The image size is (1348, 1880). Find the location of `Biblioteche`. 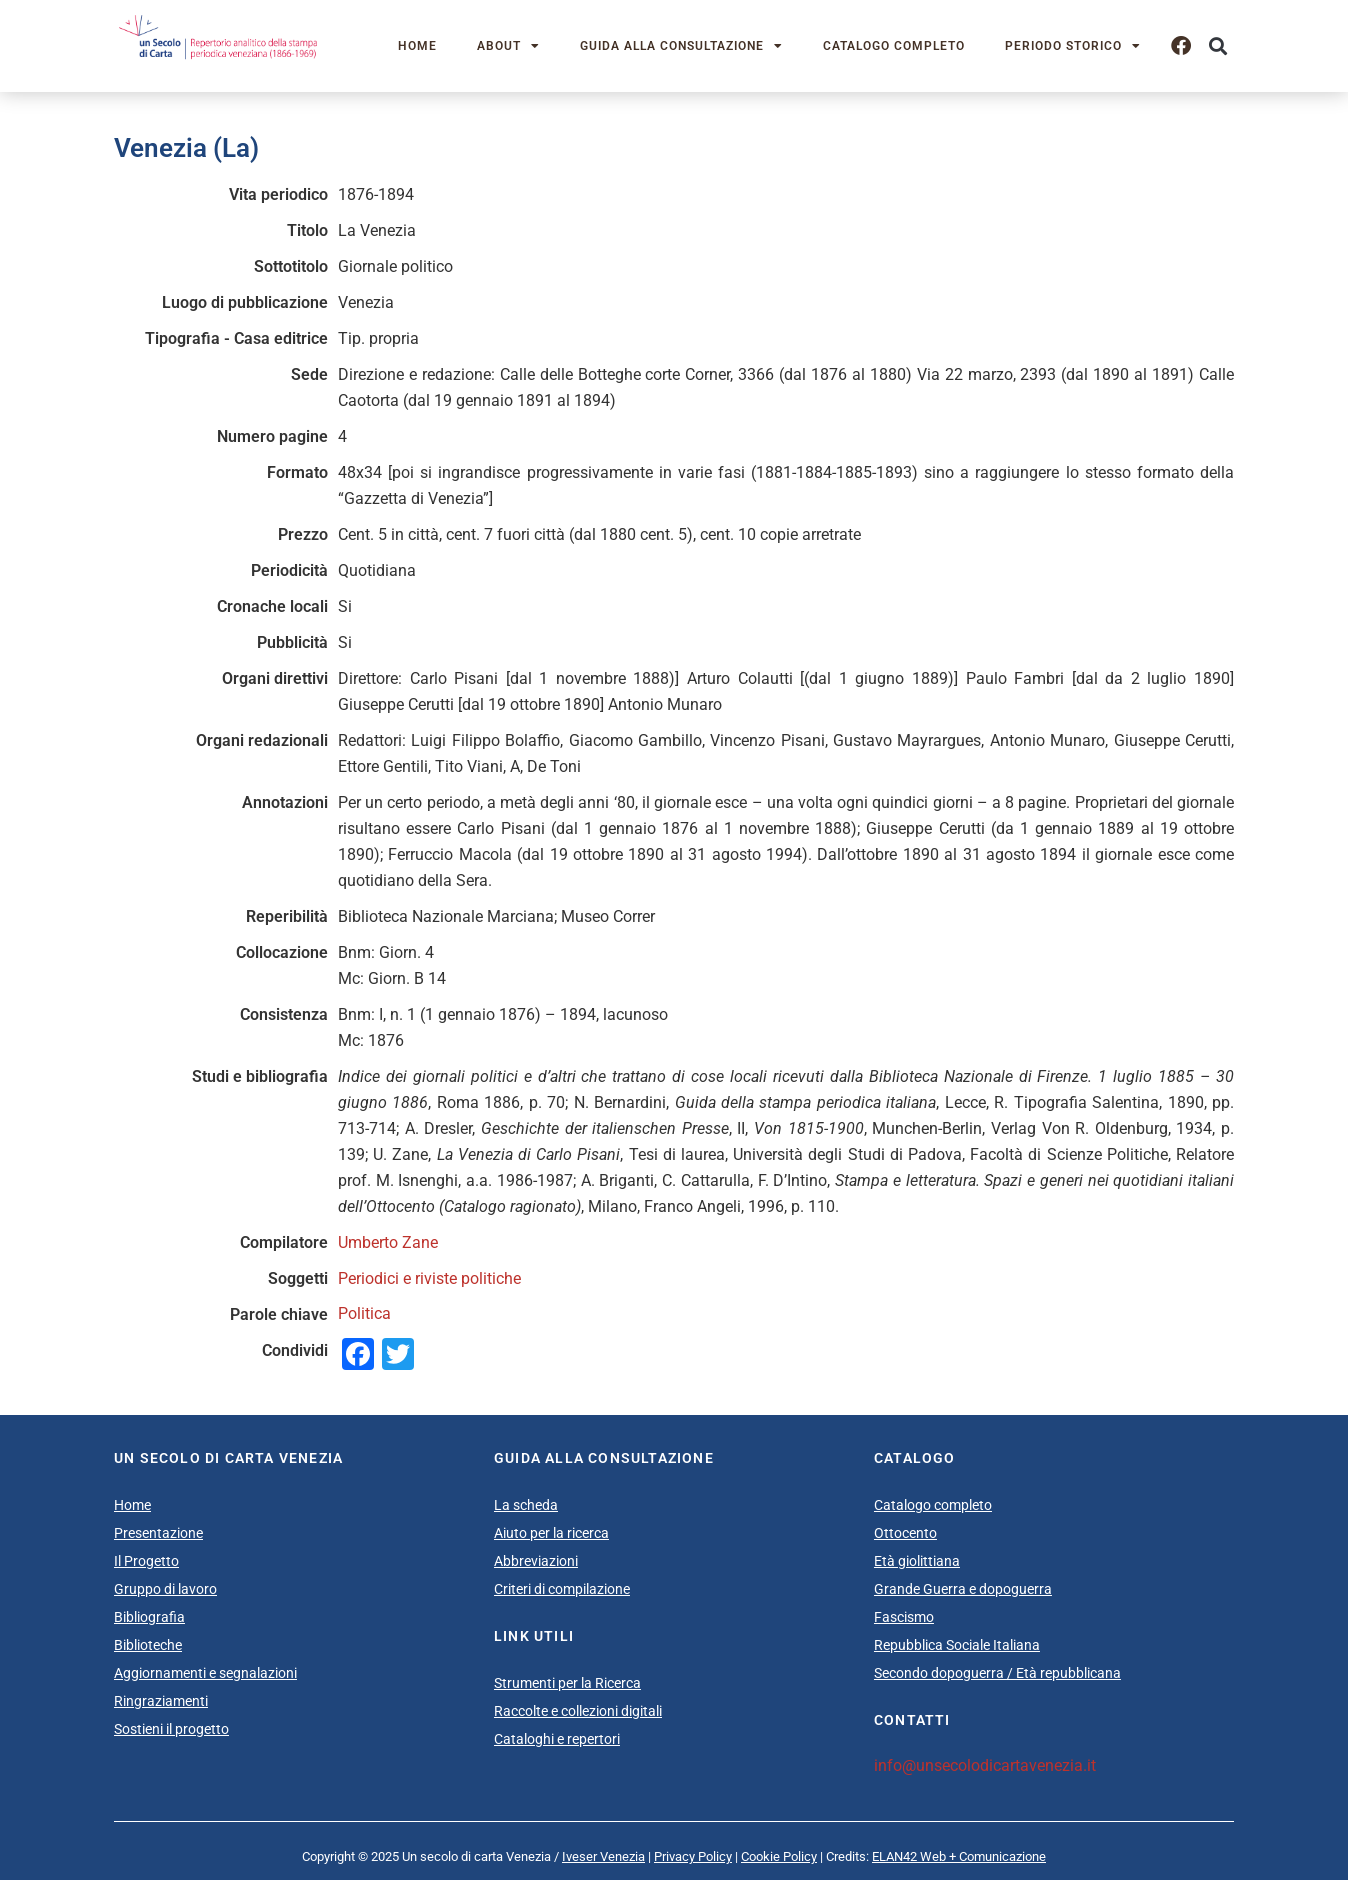

Biblioteche is located at coordinates (148, 1645).